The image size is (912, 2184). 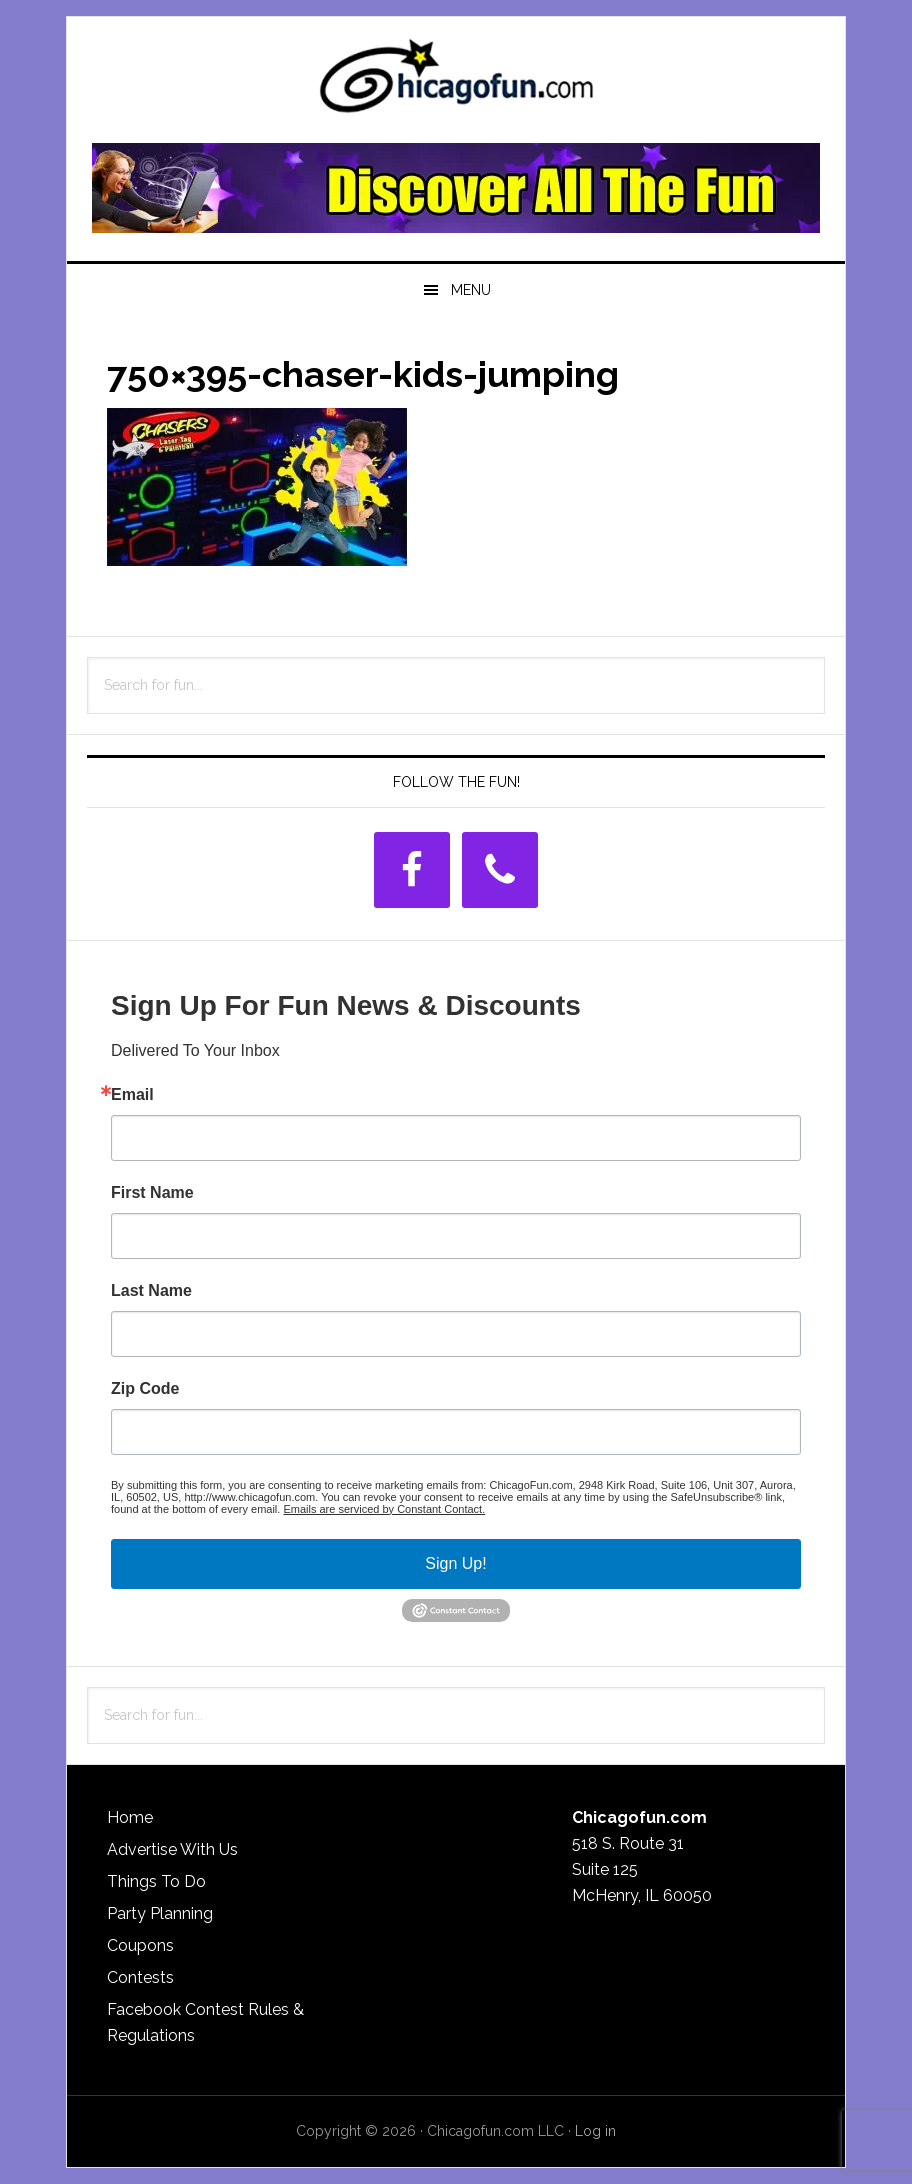 What do you see at coordinates (156, 1881) in the screenshot?
I see `Things To Do` at bounding box center [156, 1881].